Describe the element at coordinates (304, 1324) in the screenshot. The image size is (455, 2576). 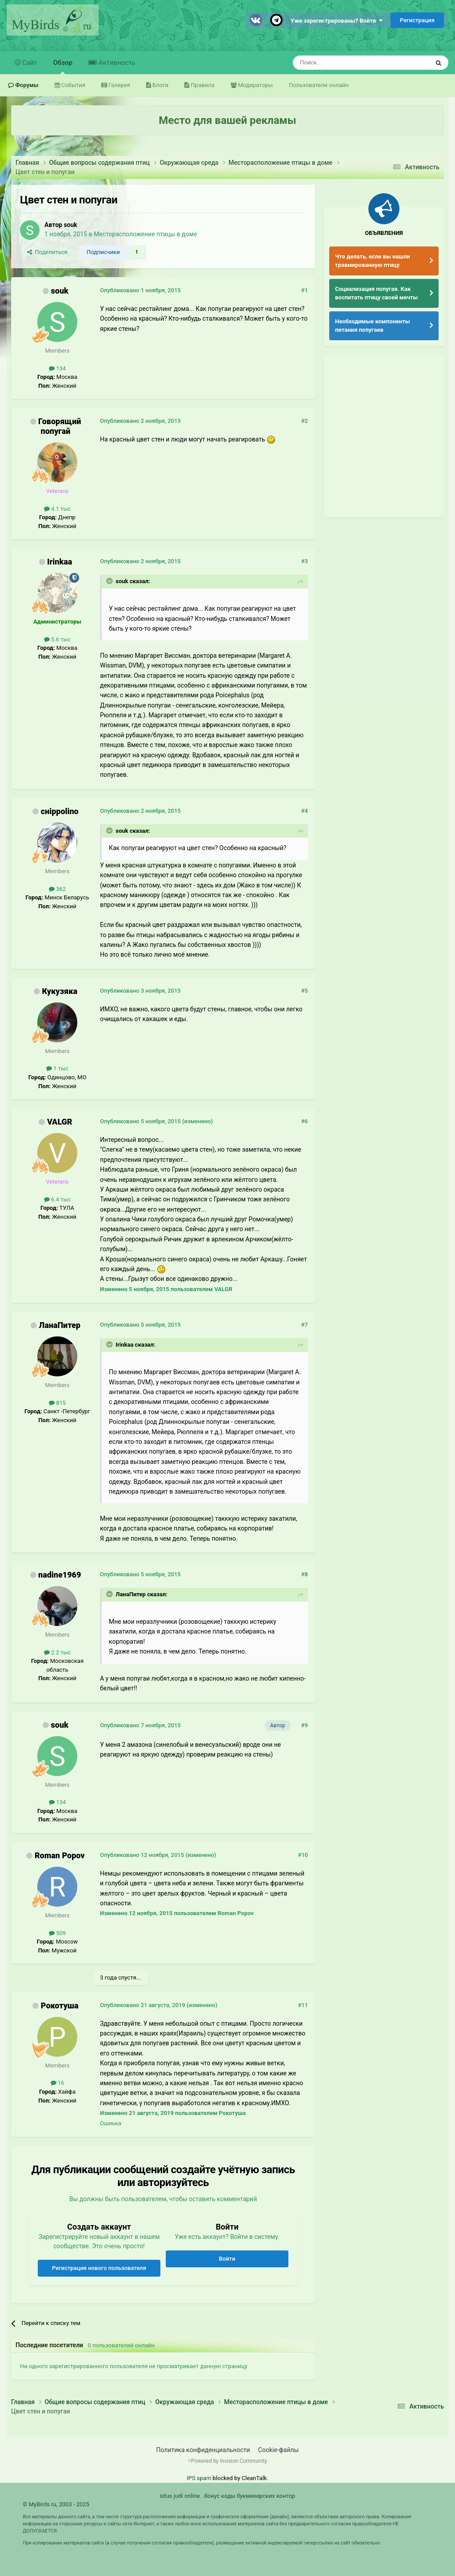
I see `#7` at that location.